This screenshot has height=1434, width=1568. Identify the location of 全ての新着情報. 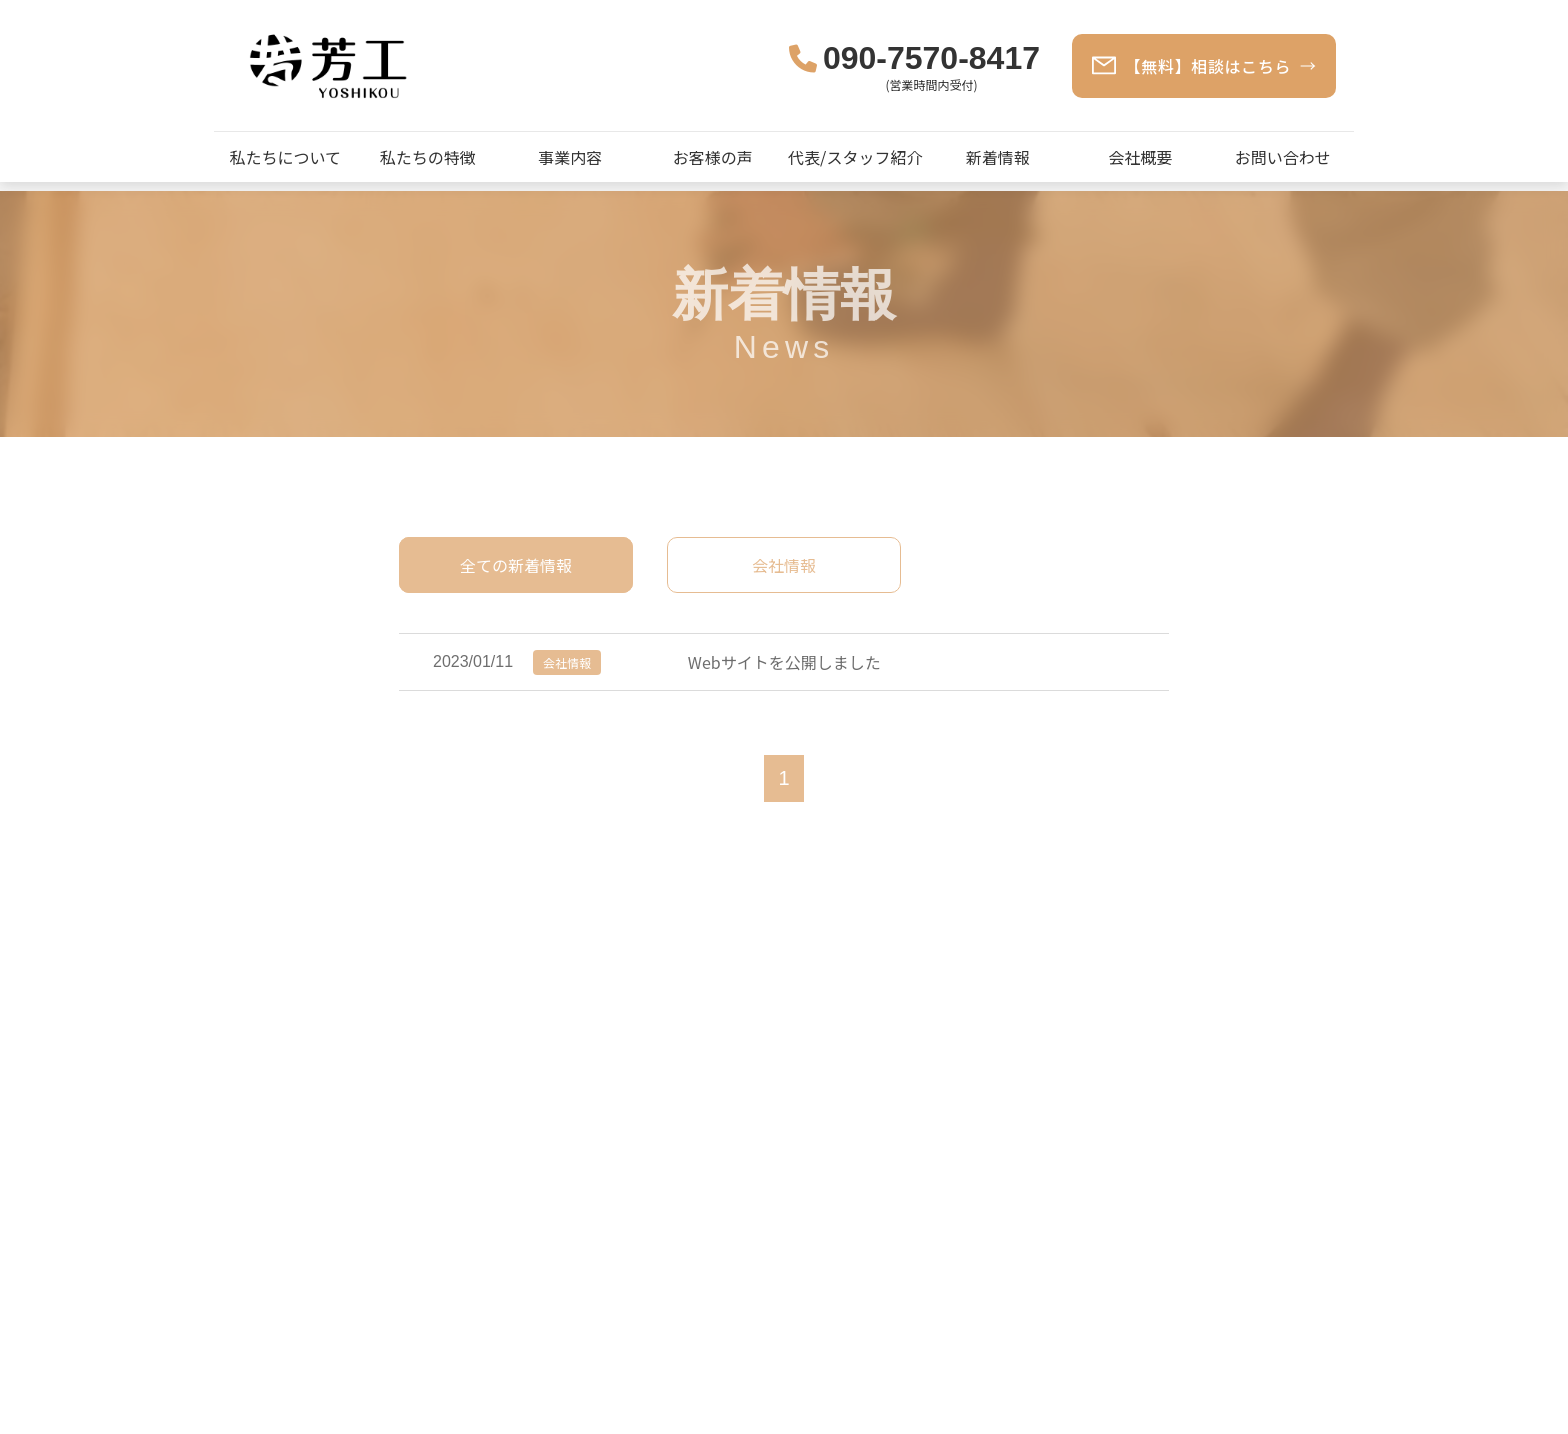
(516, 565).